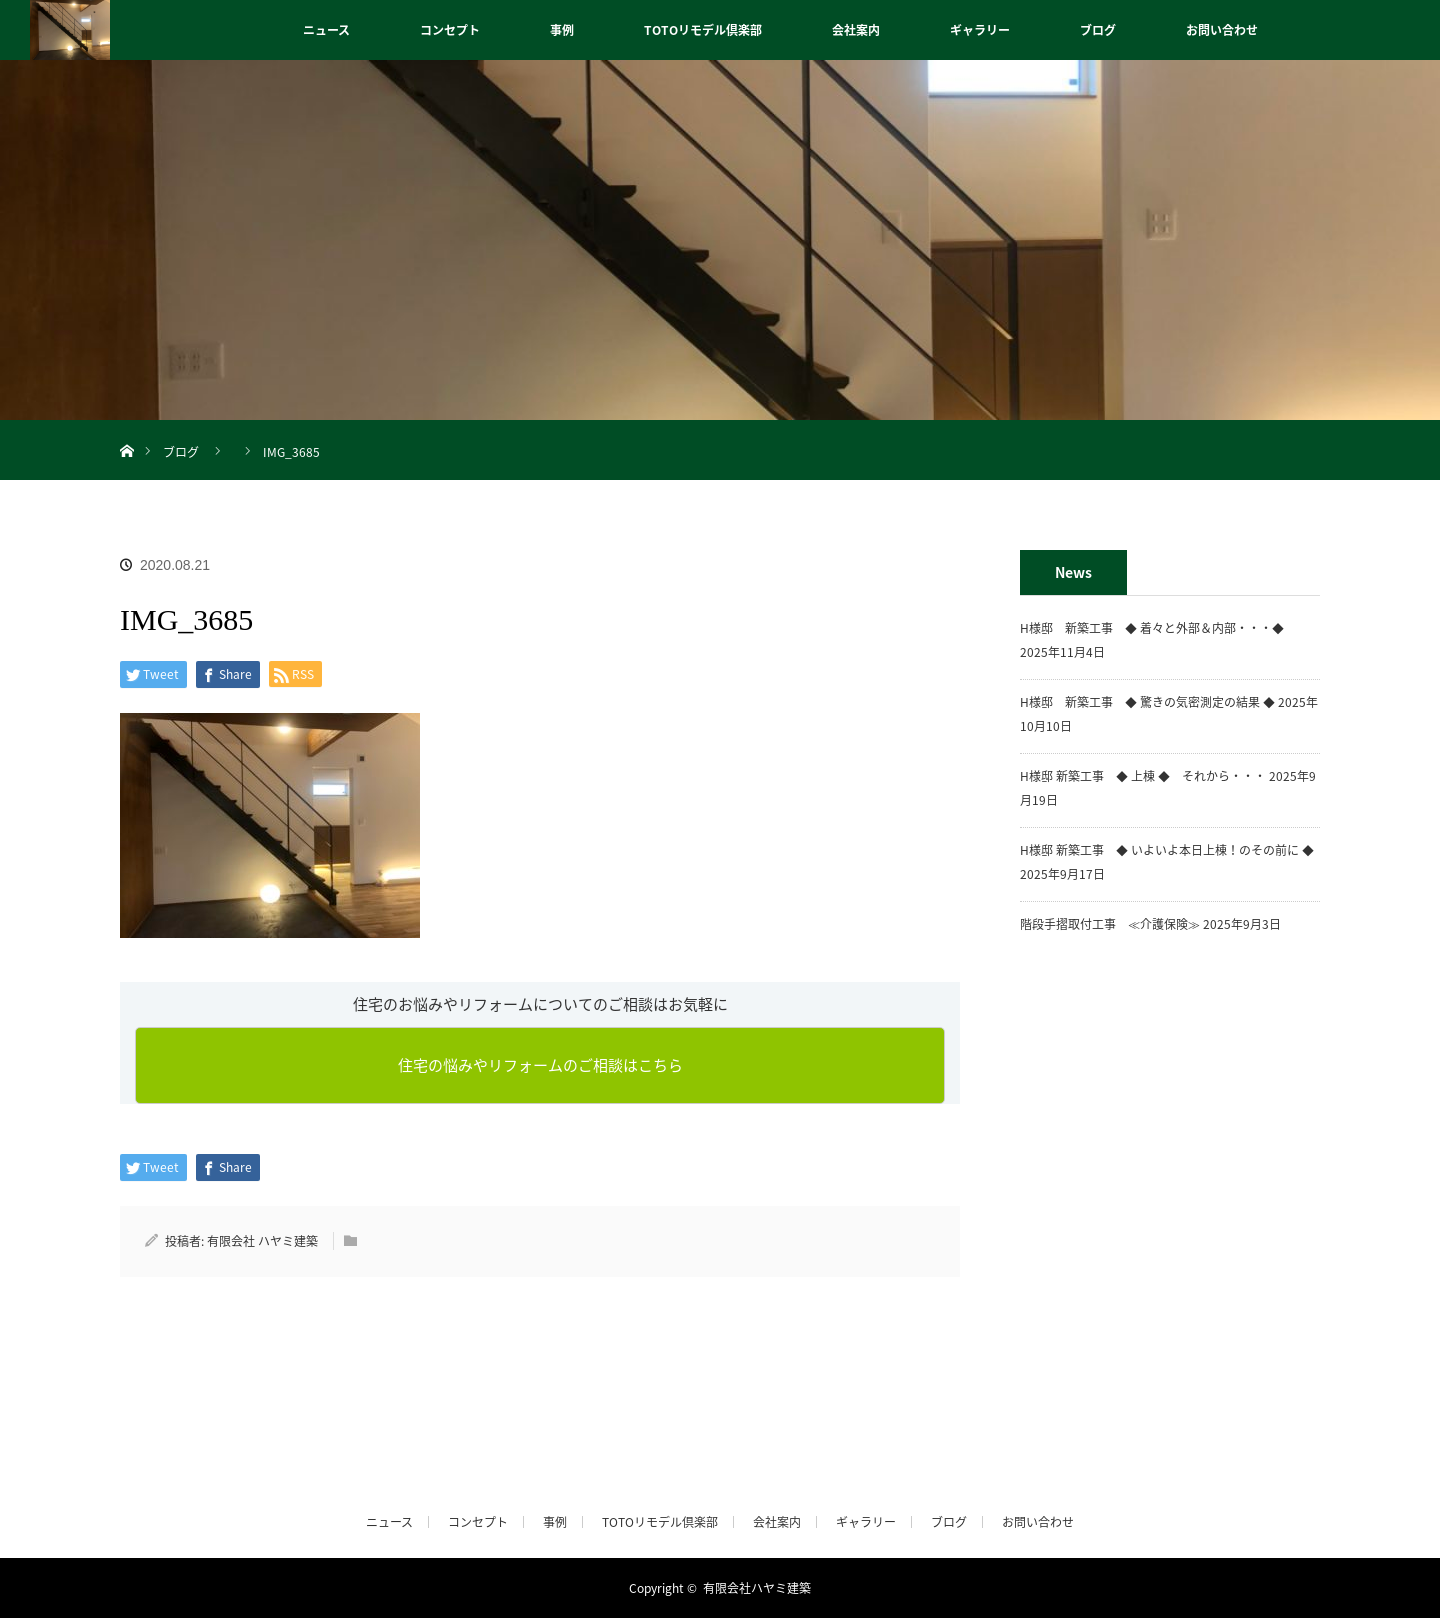 Image resolution: width=1440 pixels, height=1618 pixels. Describe the element at coordinates (262, 1241) in the screenshot. I see `有限会社 ハヤミ建築` at that location.